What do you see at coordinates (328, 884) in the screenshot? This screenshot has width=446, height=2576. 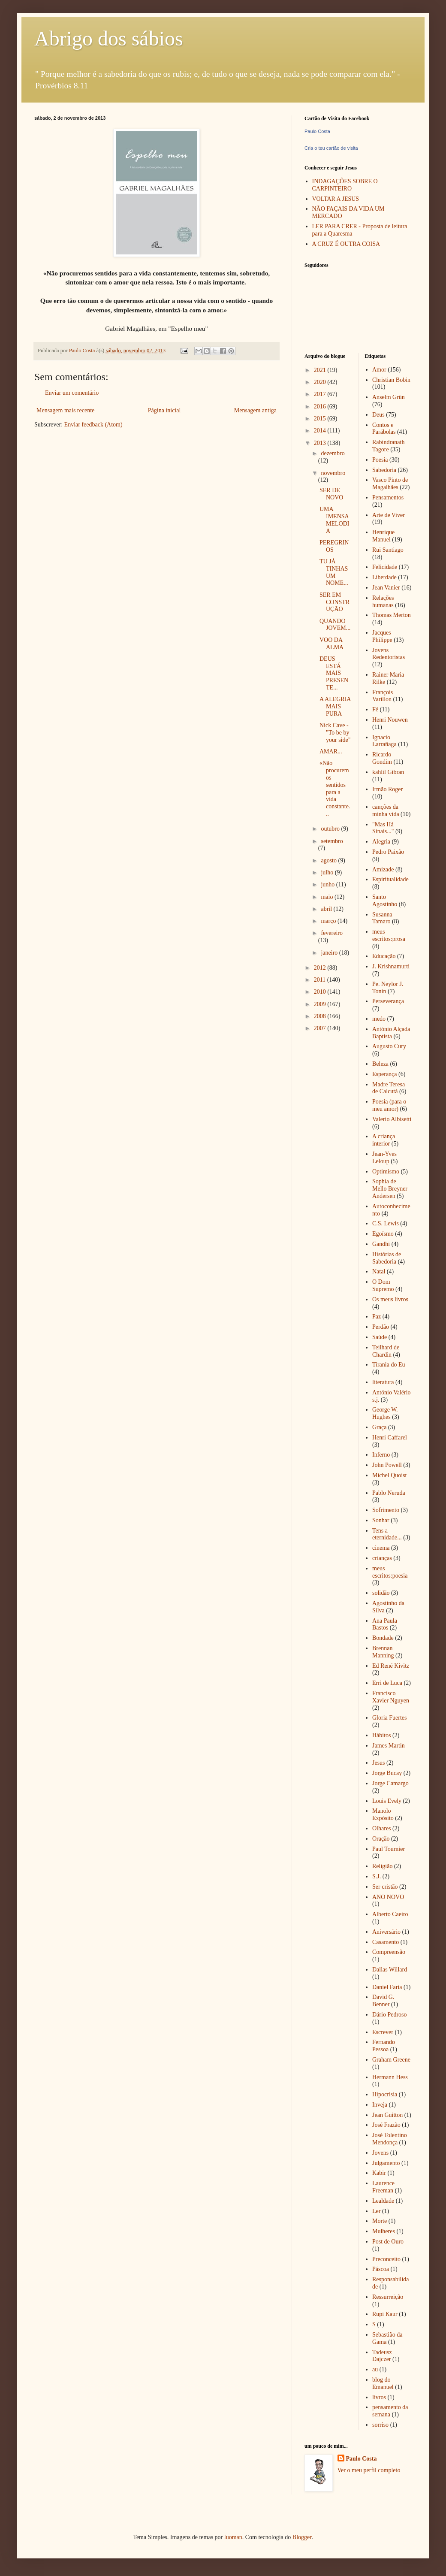 I see `junho` at bounding box center [328, 884].